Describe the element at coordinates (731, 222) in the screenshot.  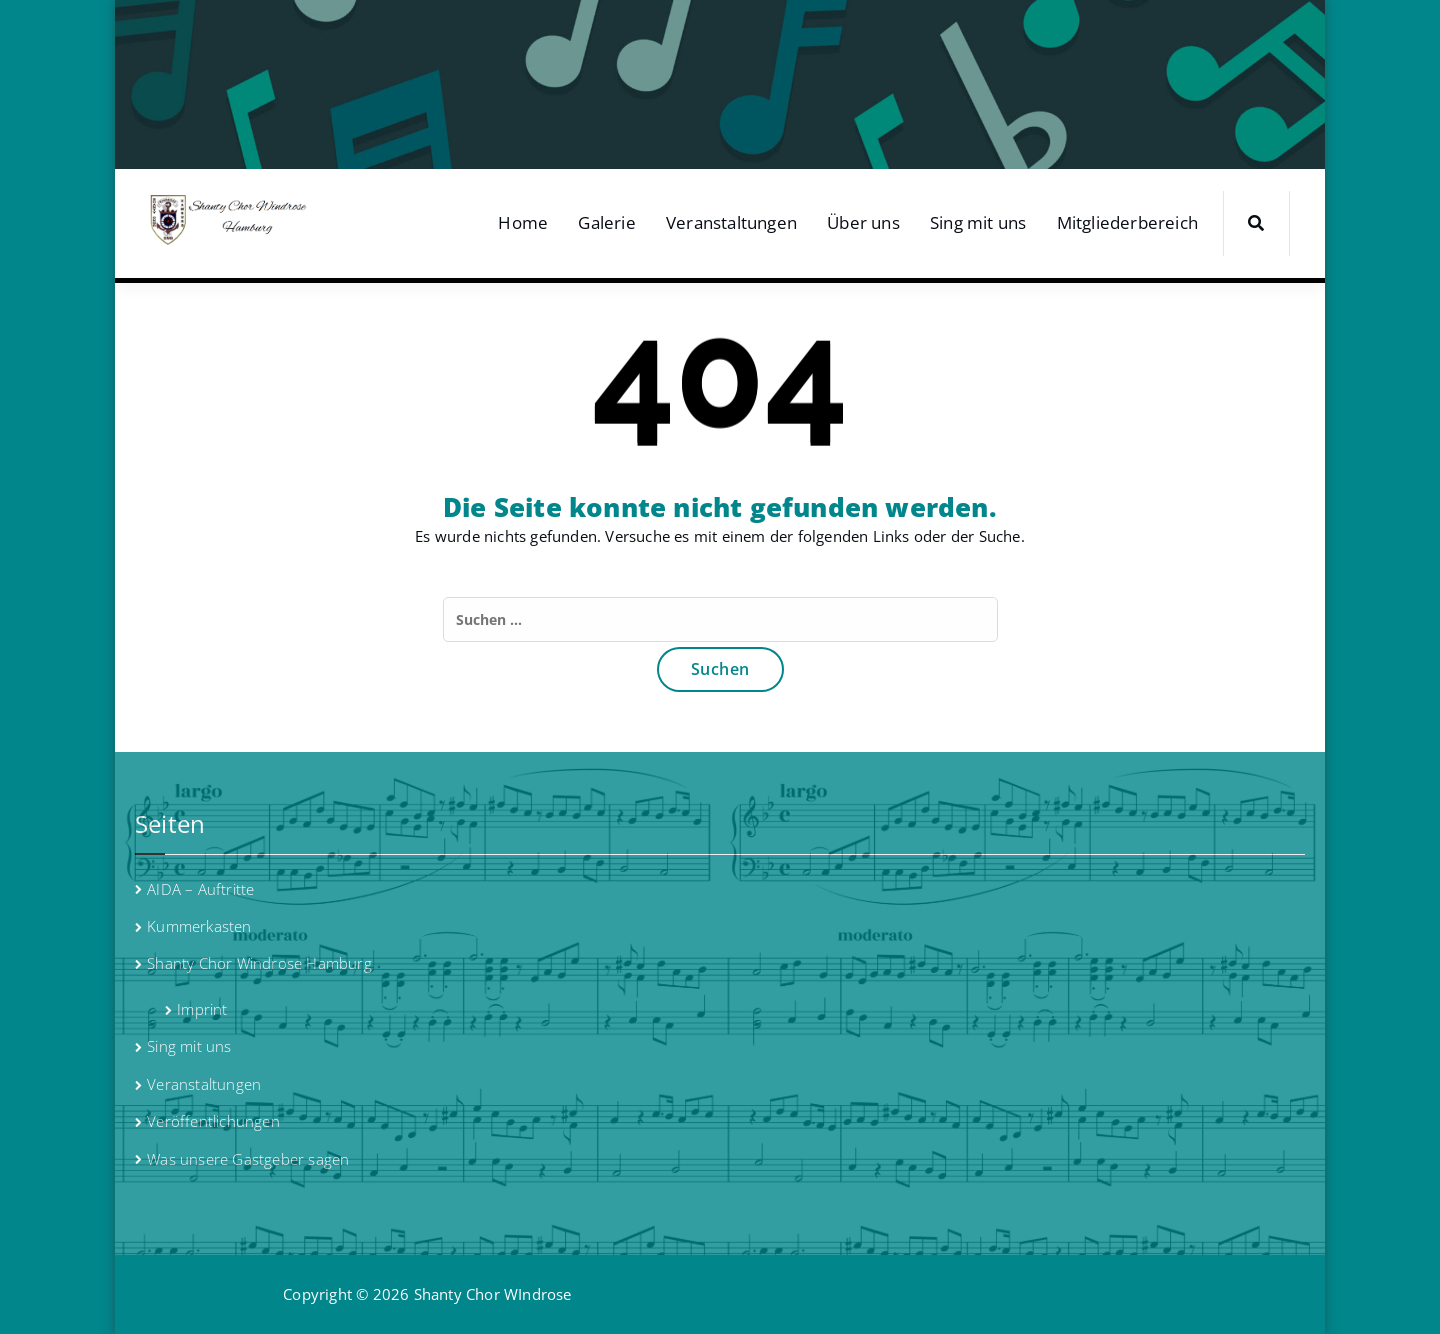
I see `Veranstaltungen` at that location.